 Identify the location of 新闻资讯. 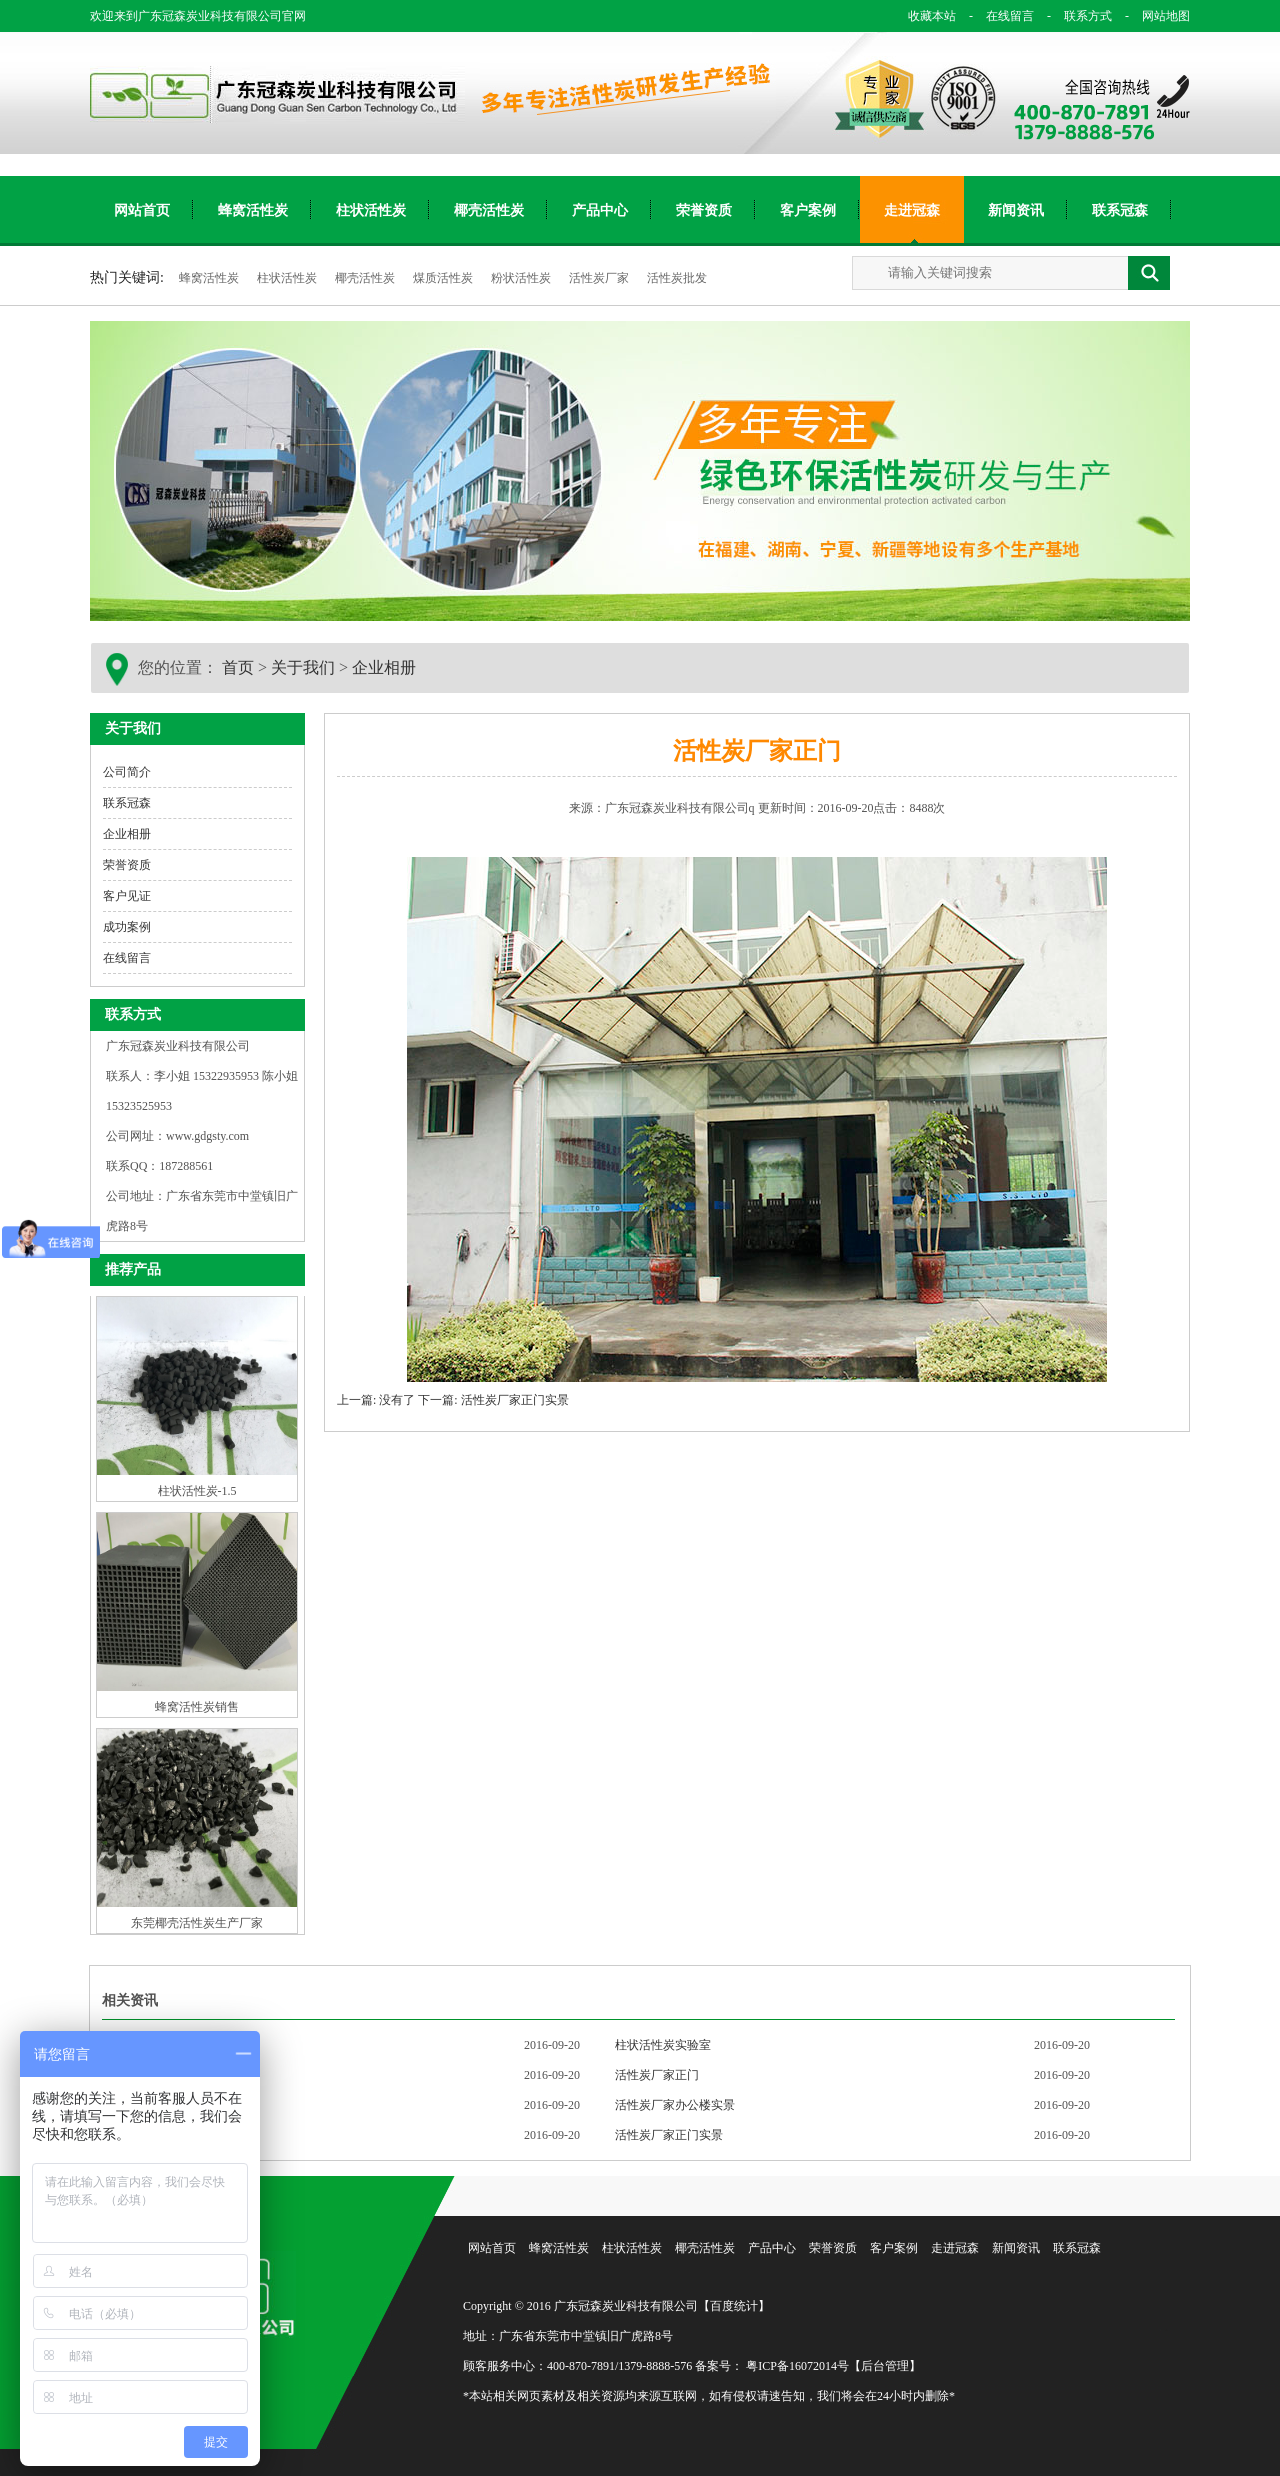
(1016, 210).